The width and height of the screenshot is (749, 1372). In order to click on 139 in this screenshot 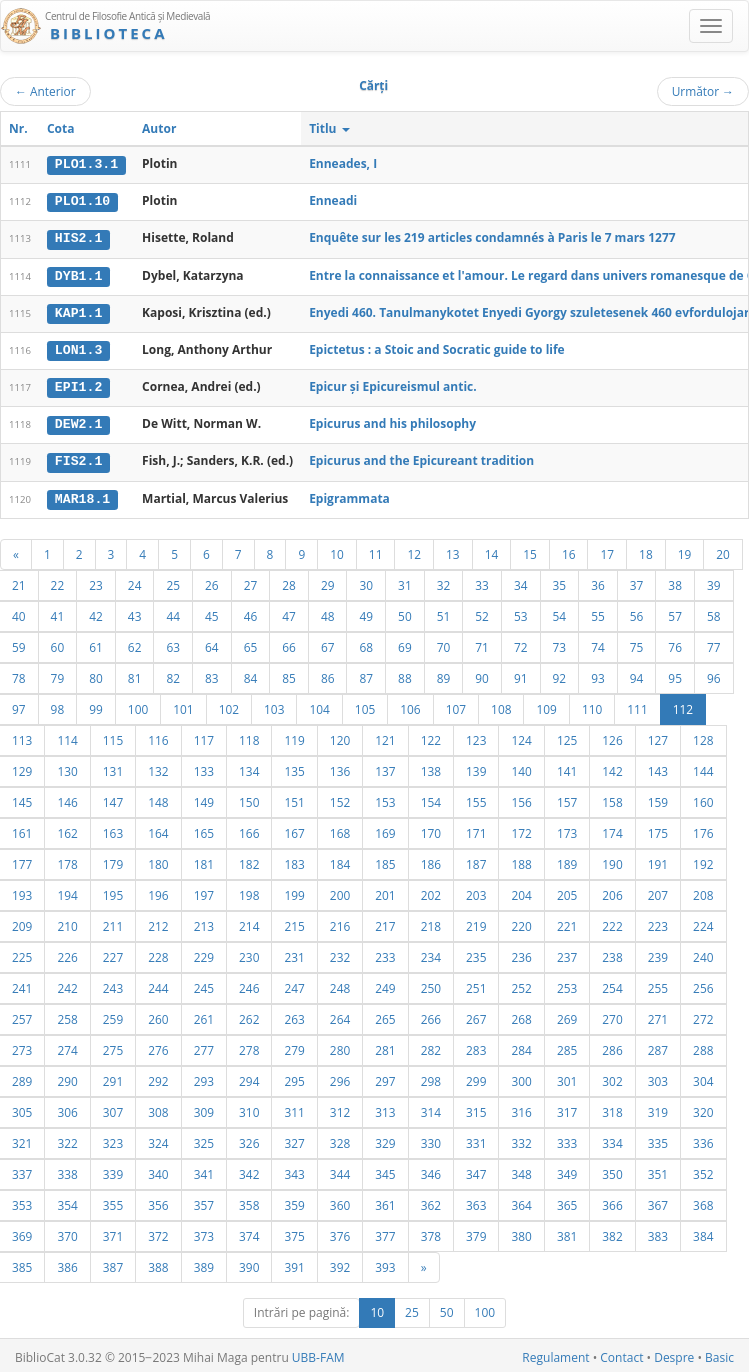, I will do `click(476, 767)`.